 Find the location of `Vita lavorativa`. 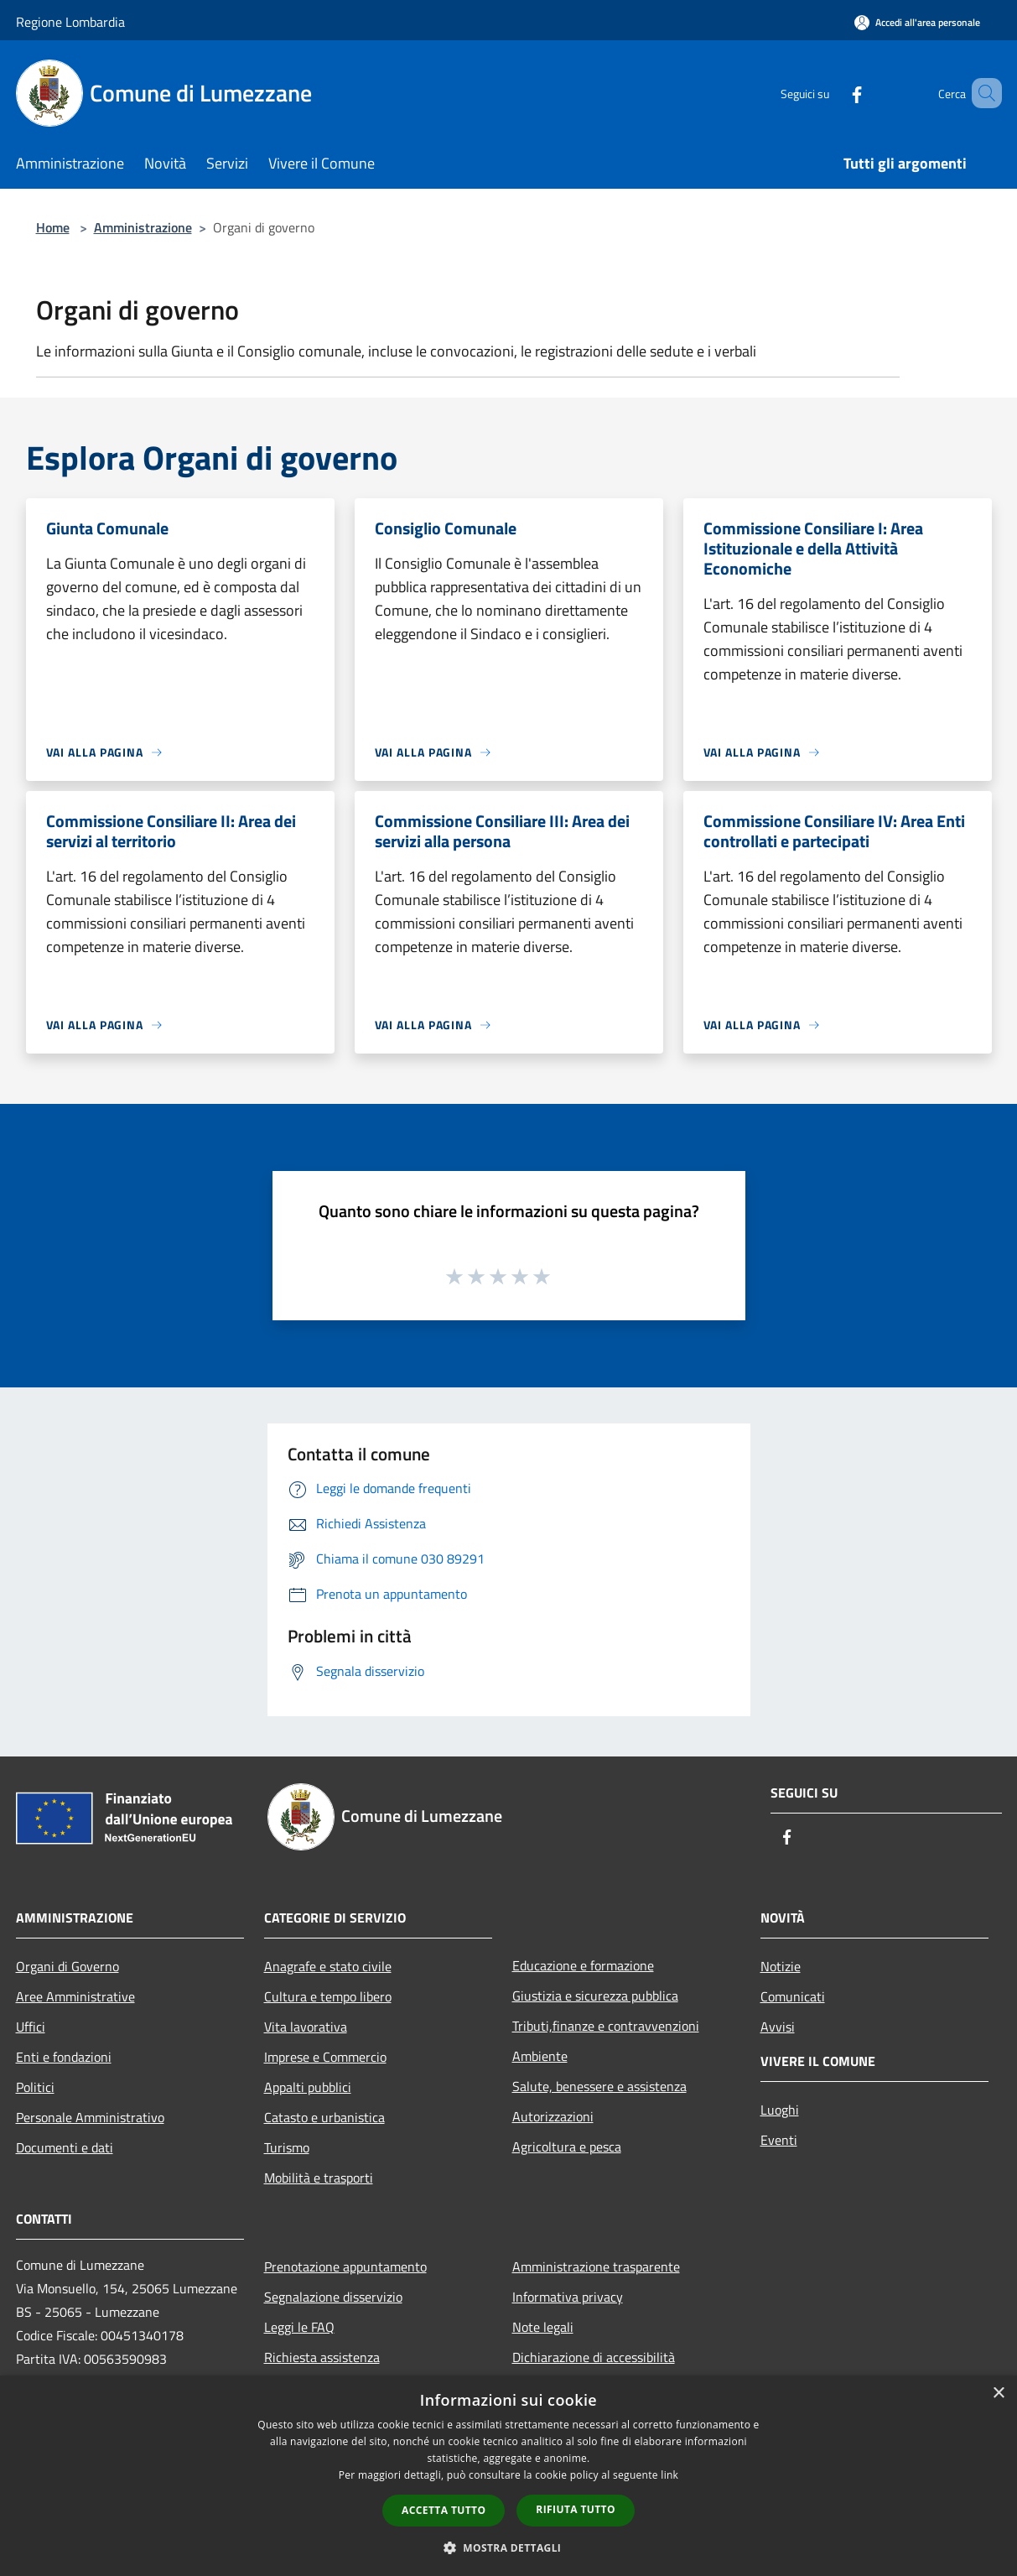

Vita lavorativa is located at coordinates (305, 2027).